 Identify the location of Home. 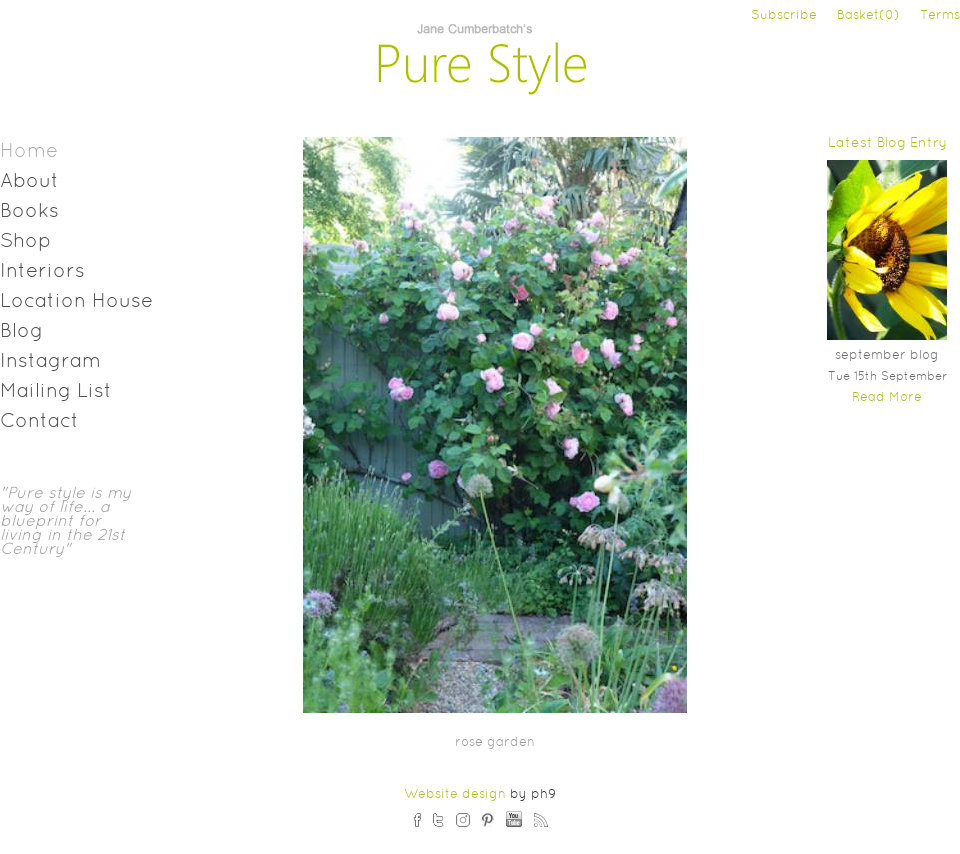
(29, 152).